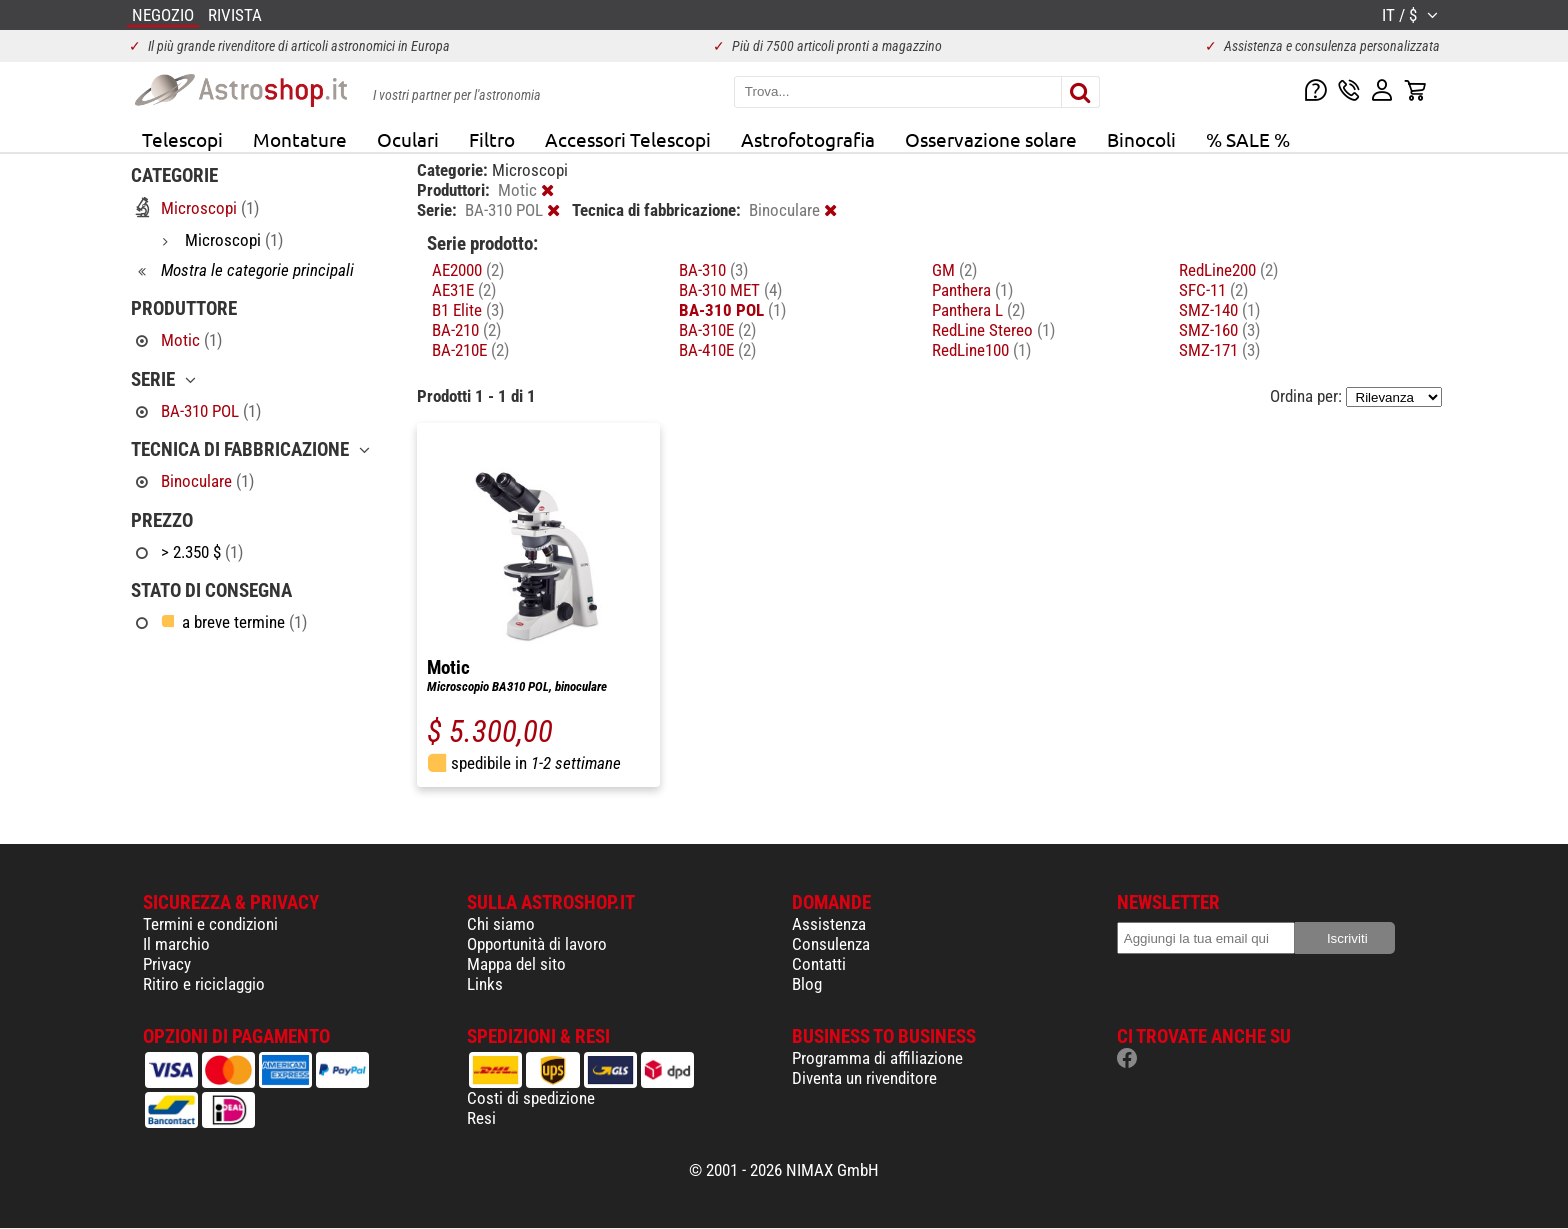 The image size is (1568, 1229). Describe the element at coordinates (300, 139) in the screenshot. I see `Montature` at that location.